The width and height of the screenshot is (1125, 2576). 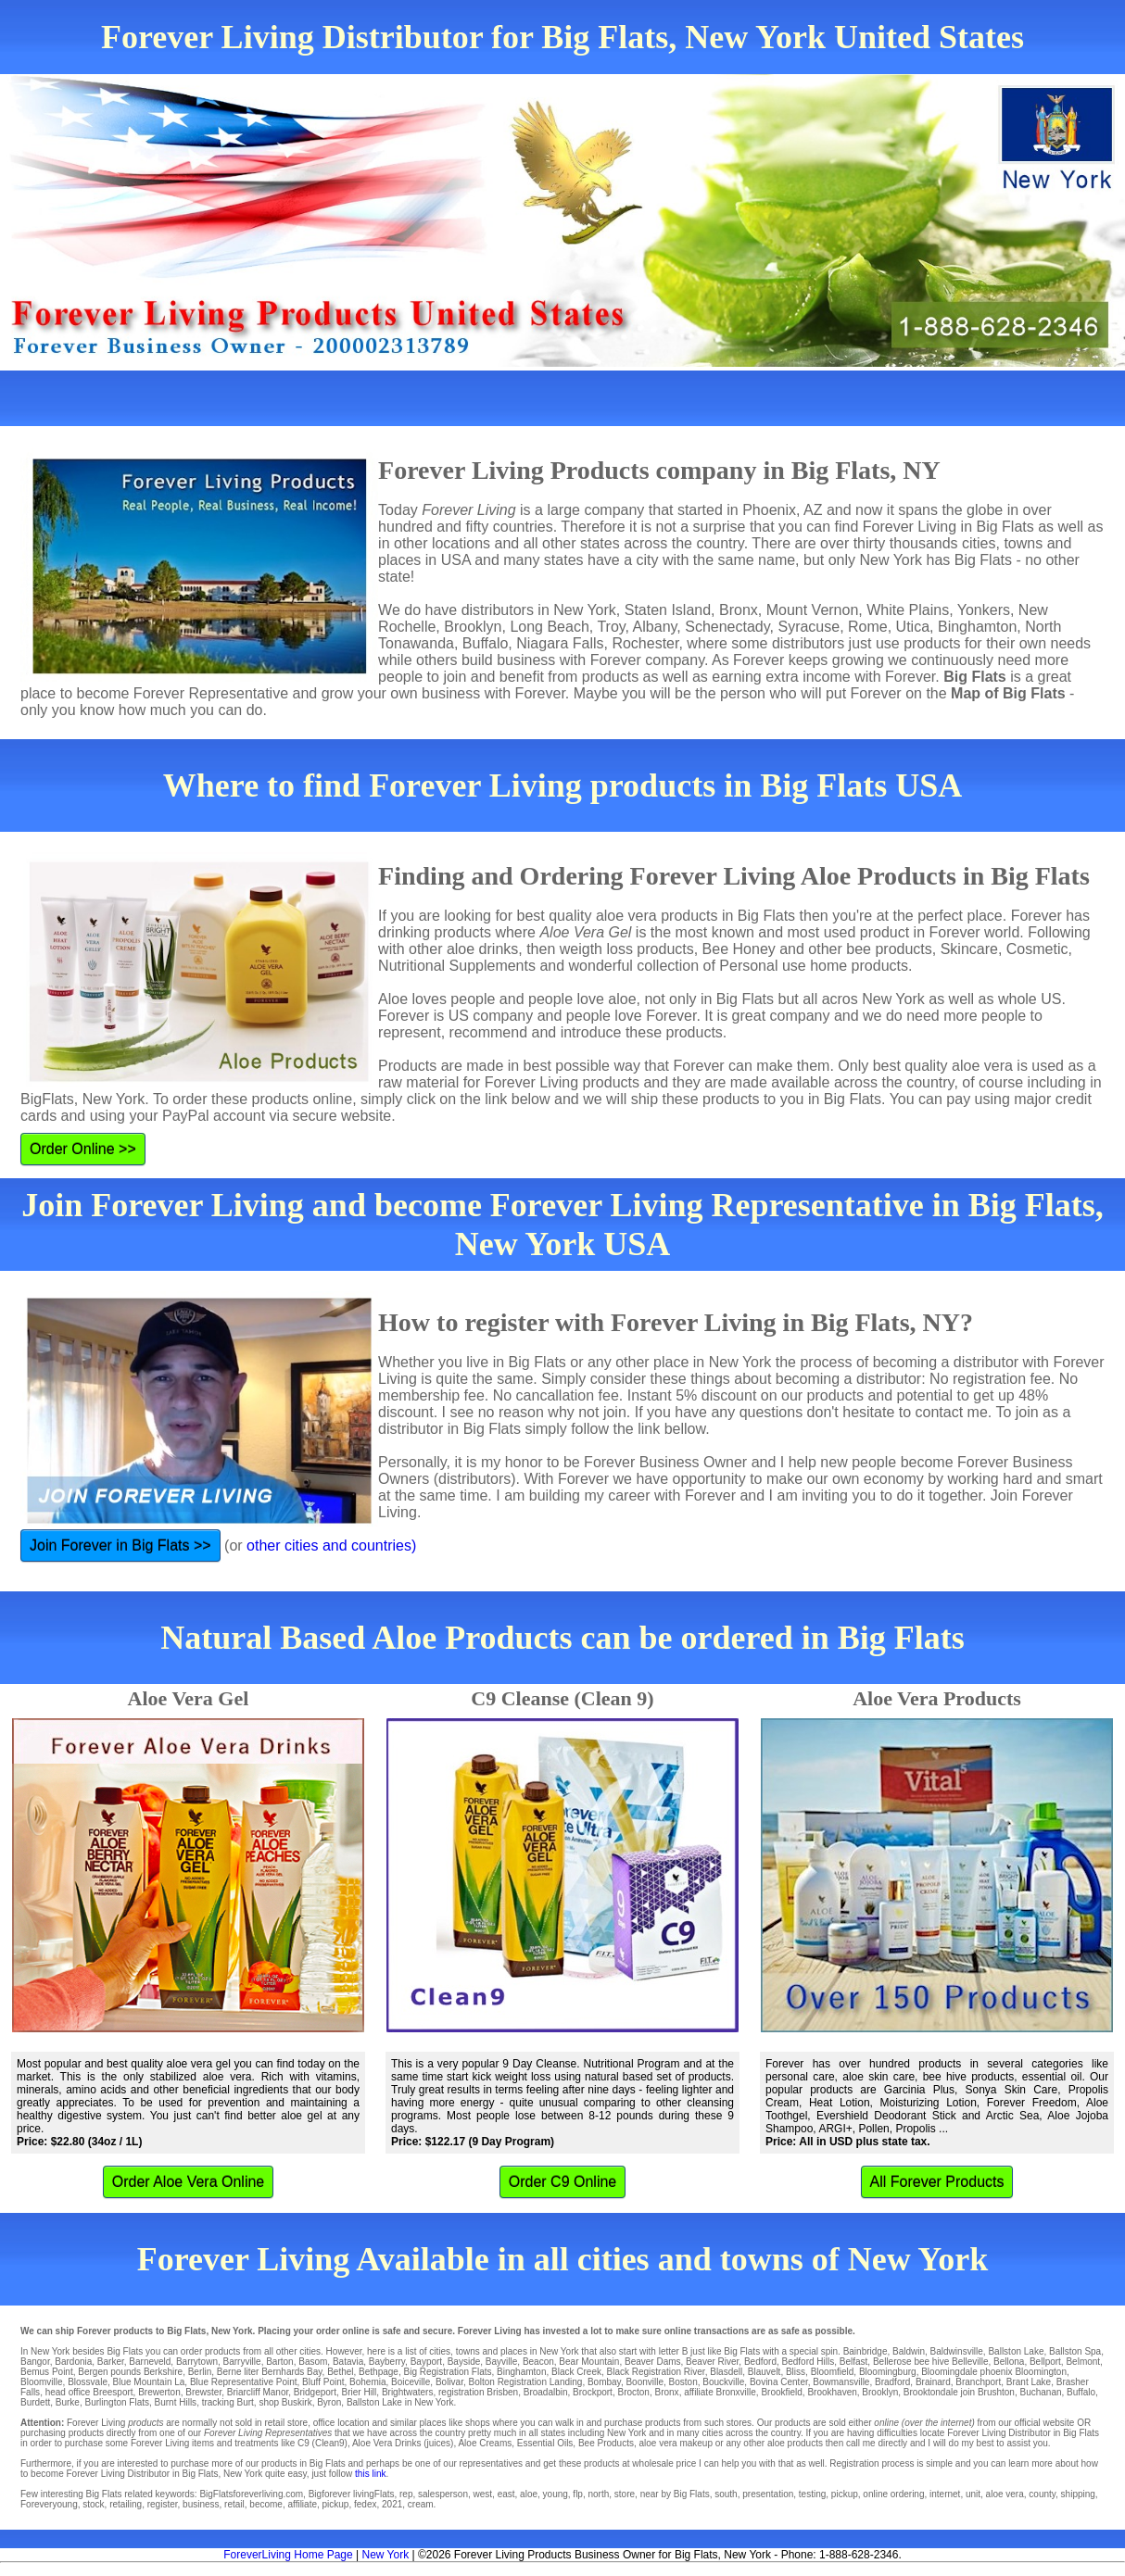 What do you see at coordinates (949, 2372) in the screenshot?
I see `Bloomingdale` at bounding box center [949, 2372].